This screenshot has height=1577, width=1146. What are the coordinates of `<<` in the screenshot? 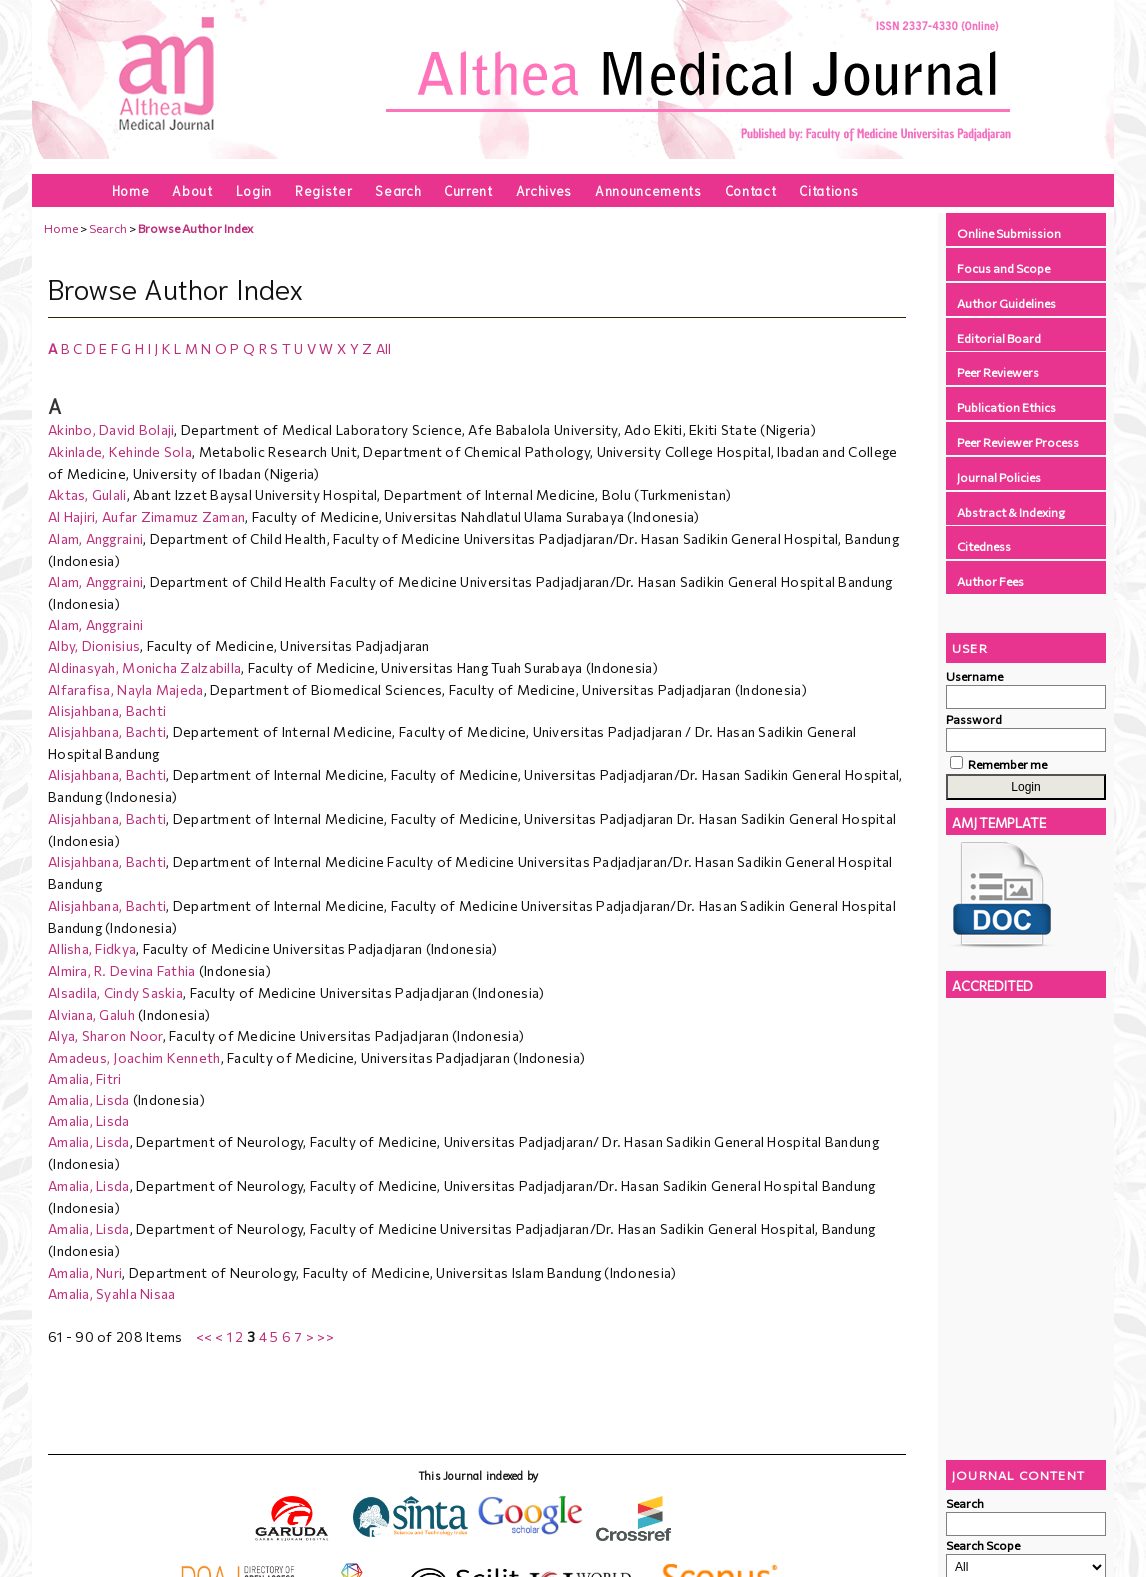 It's located at (204, 1336).